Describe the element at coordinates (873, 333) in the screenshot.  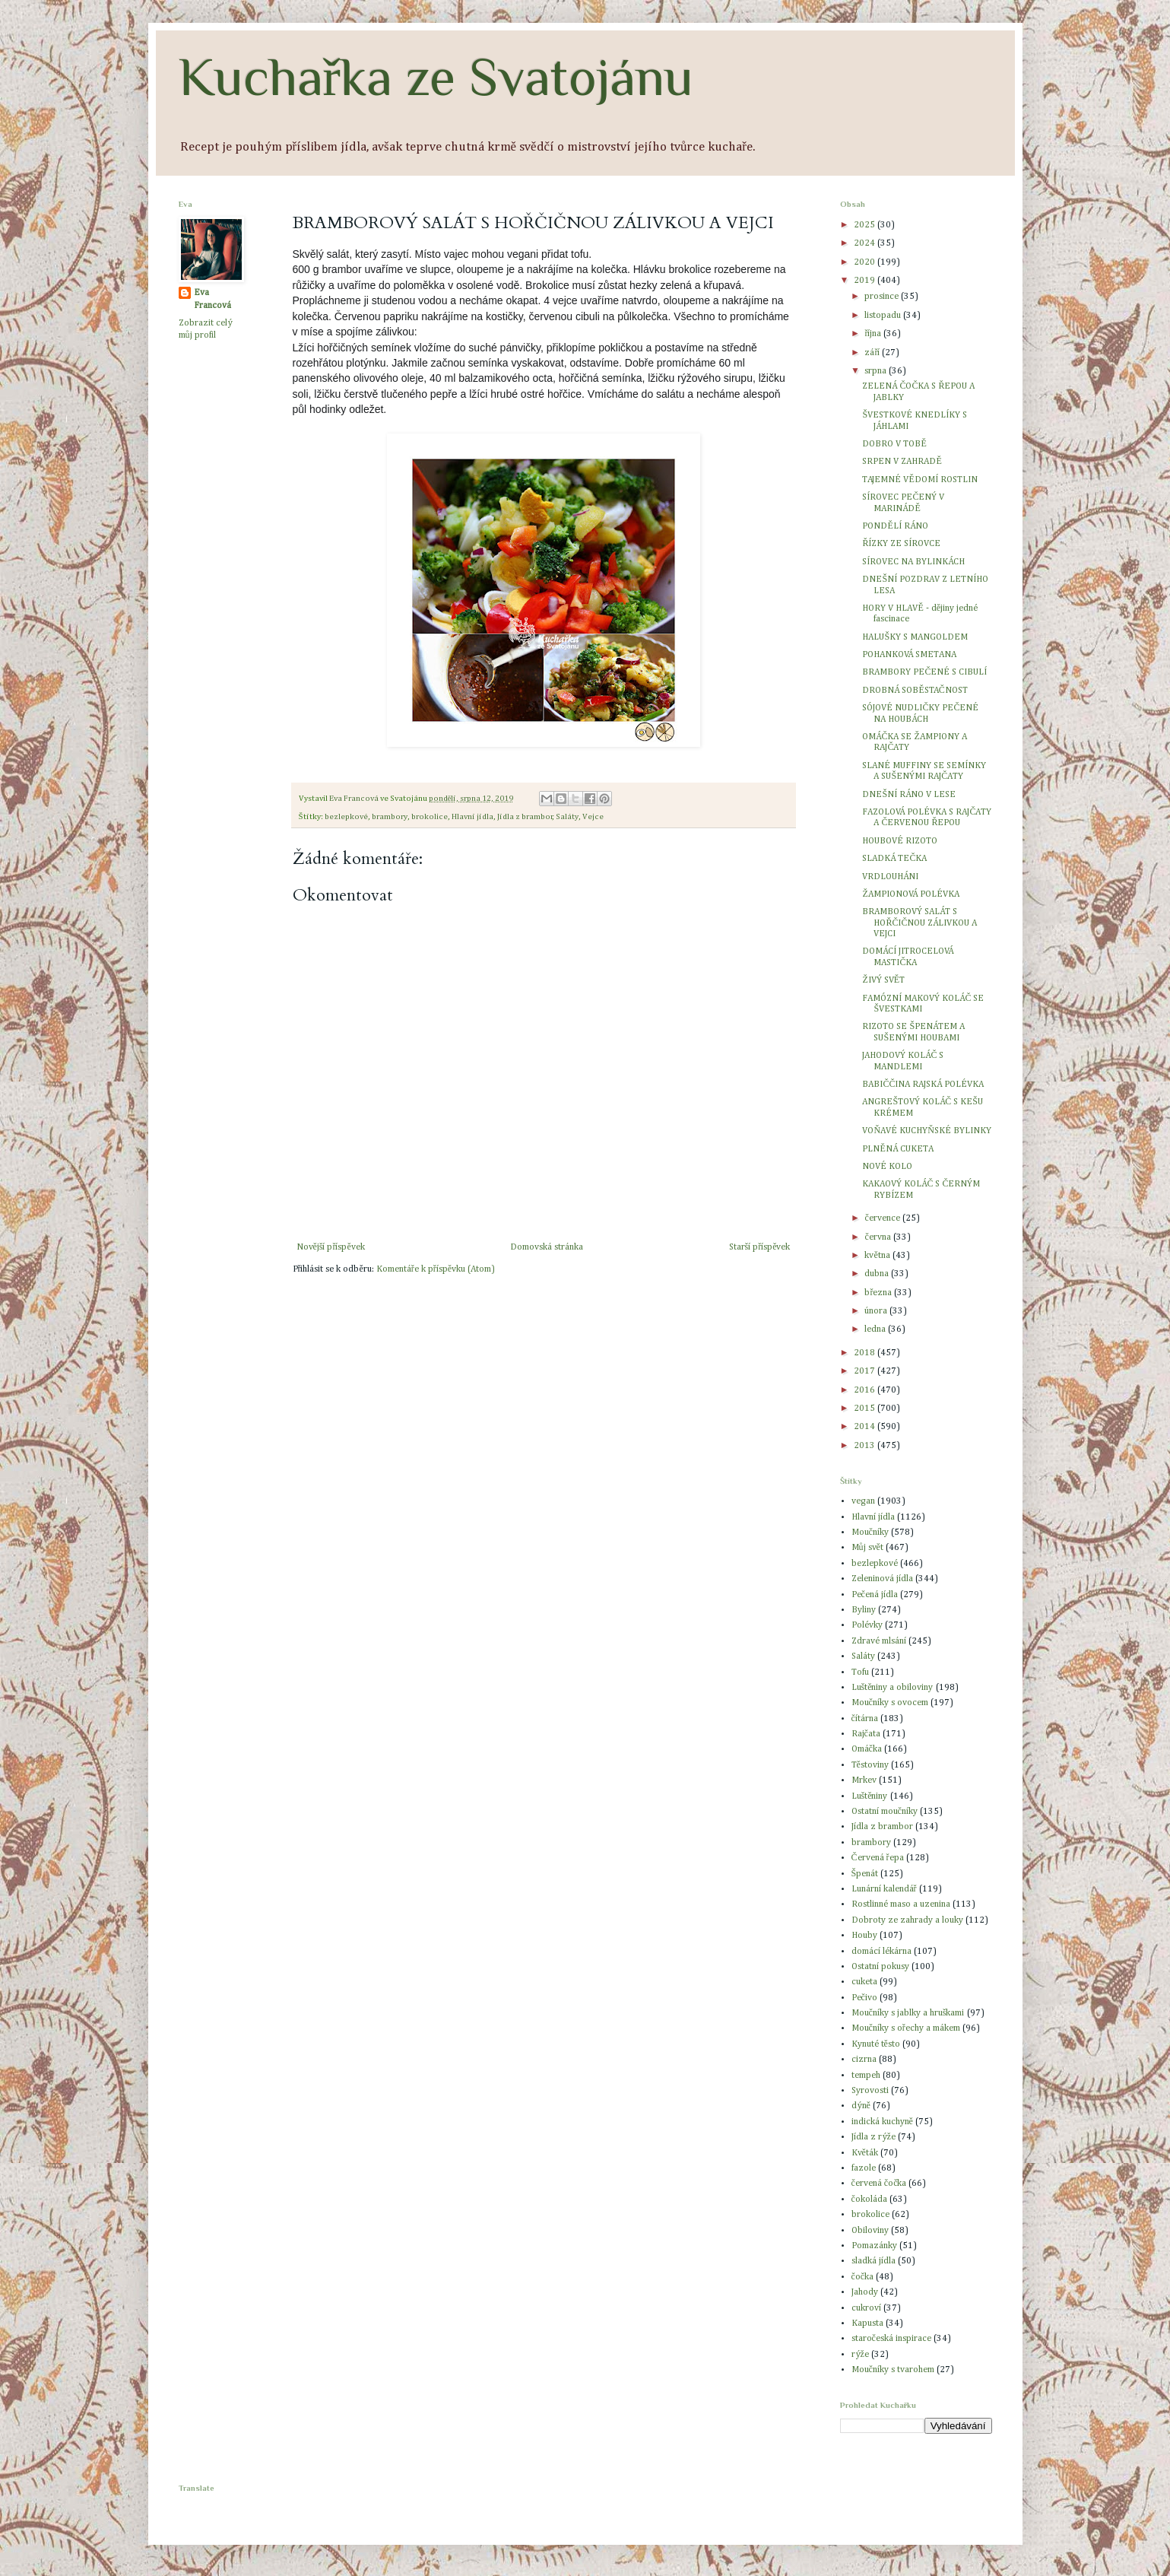
I see `října` at that location.